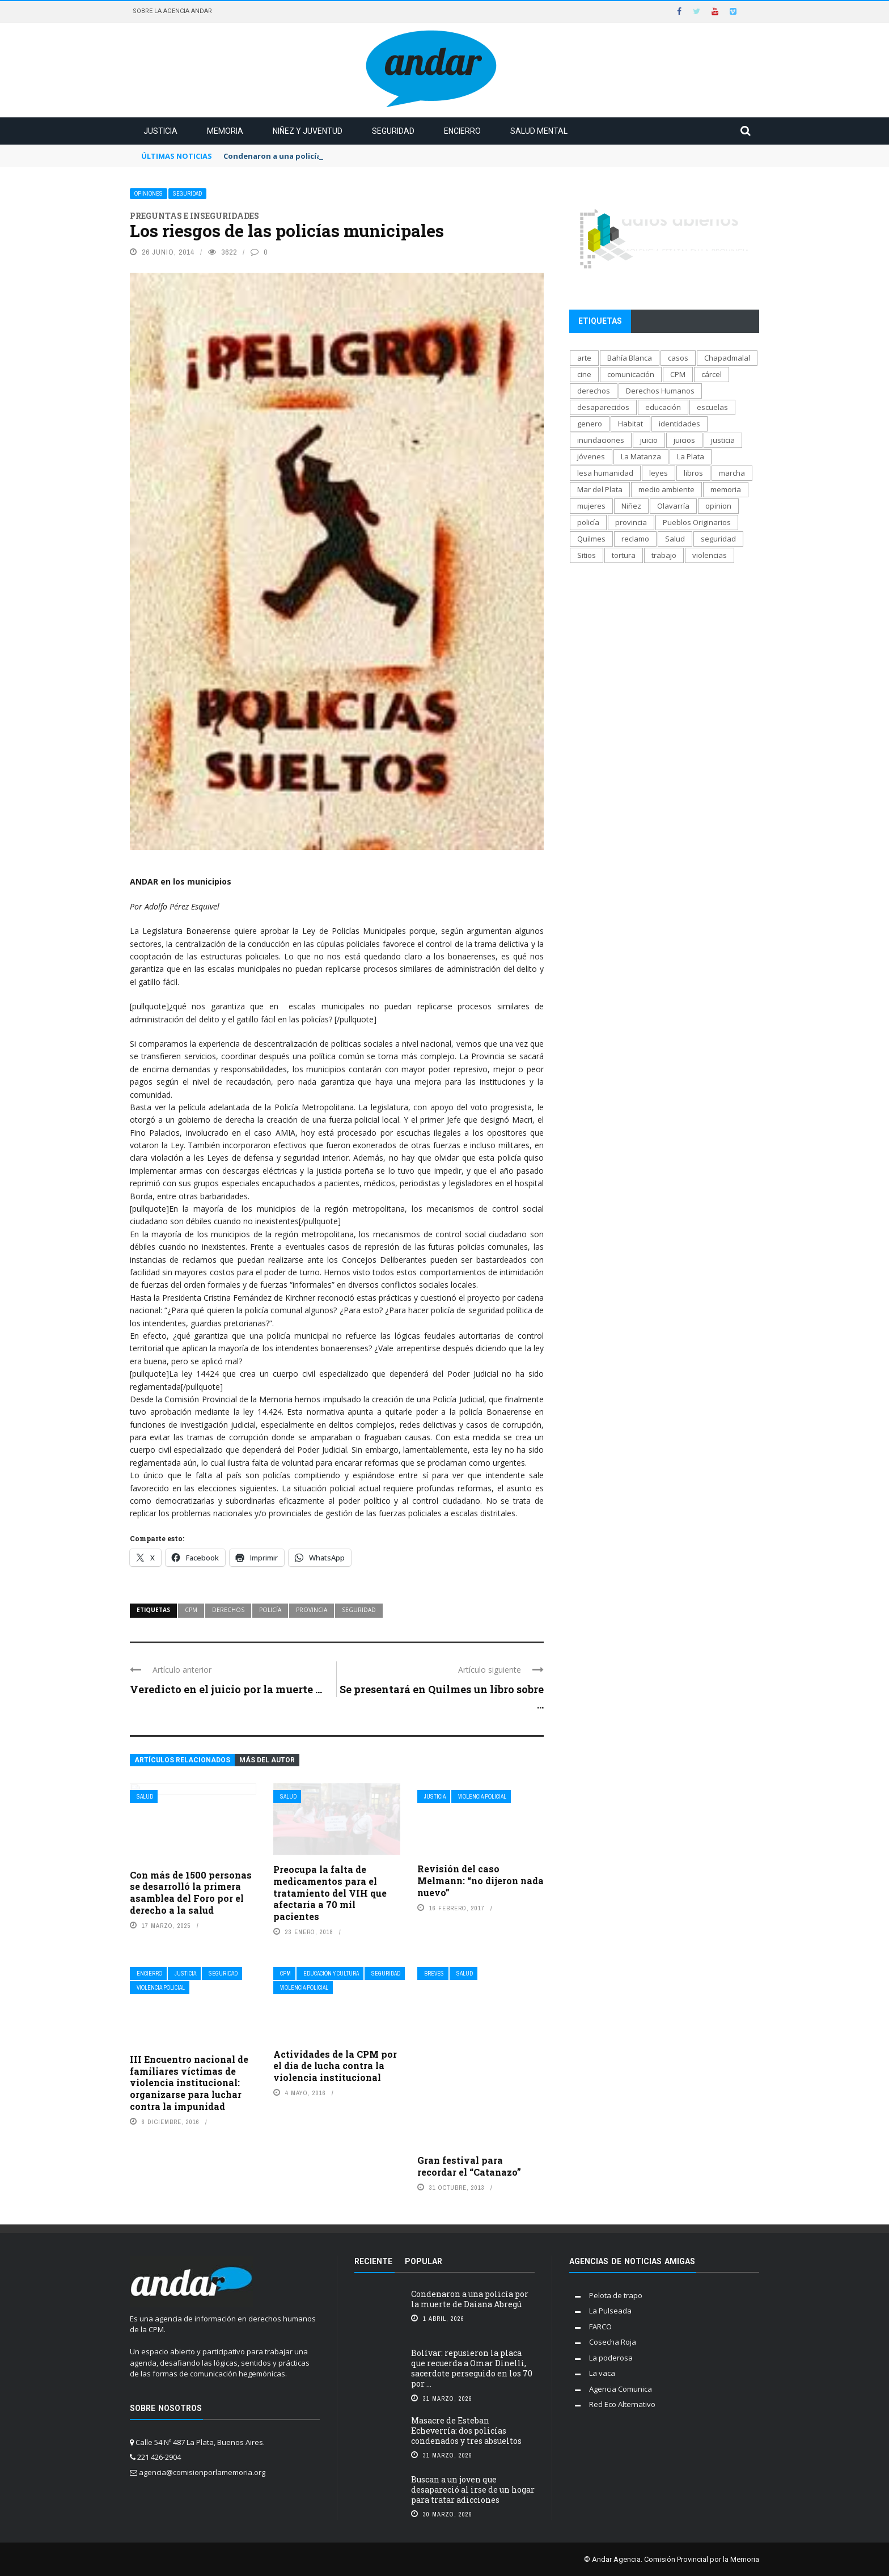 Image resolution: width=889 pixels, height=2576 pixels. What do you see at coordinates (466, 2430) in the screenshot?
I see `Masacre de Esteban Echeverría: dos policías condenados y tres absueltos` at bounding box center [466, 2430].